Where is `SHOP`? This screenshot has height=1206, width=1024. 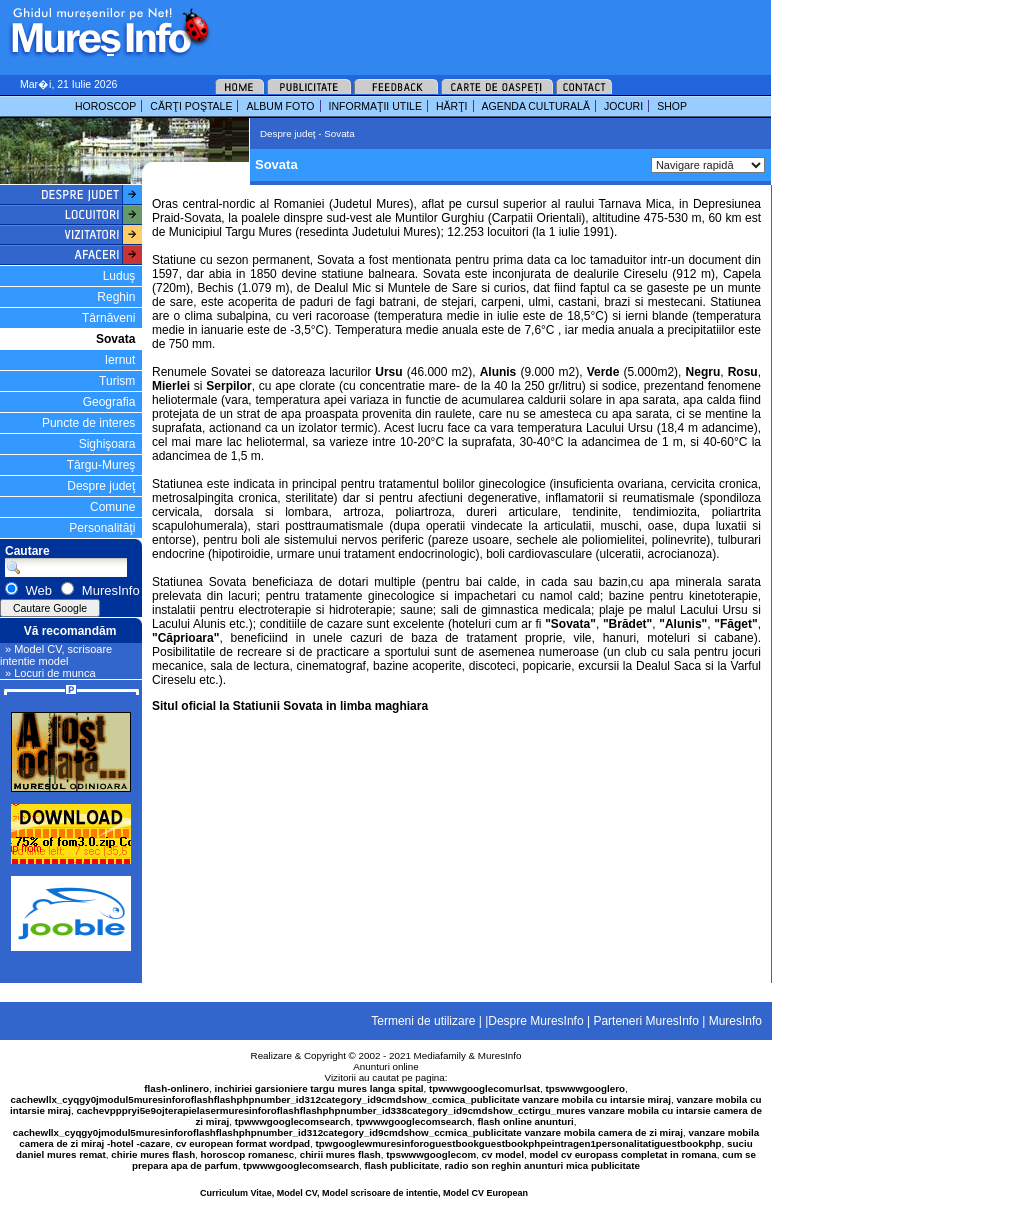
SHOP is located at coordinates (672, 106).